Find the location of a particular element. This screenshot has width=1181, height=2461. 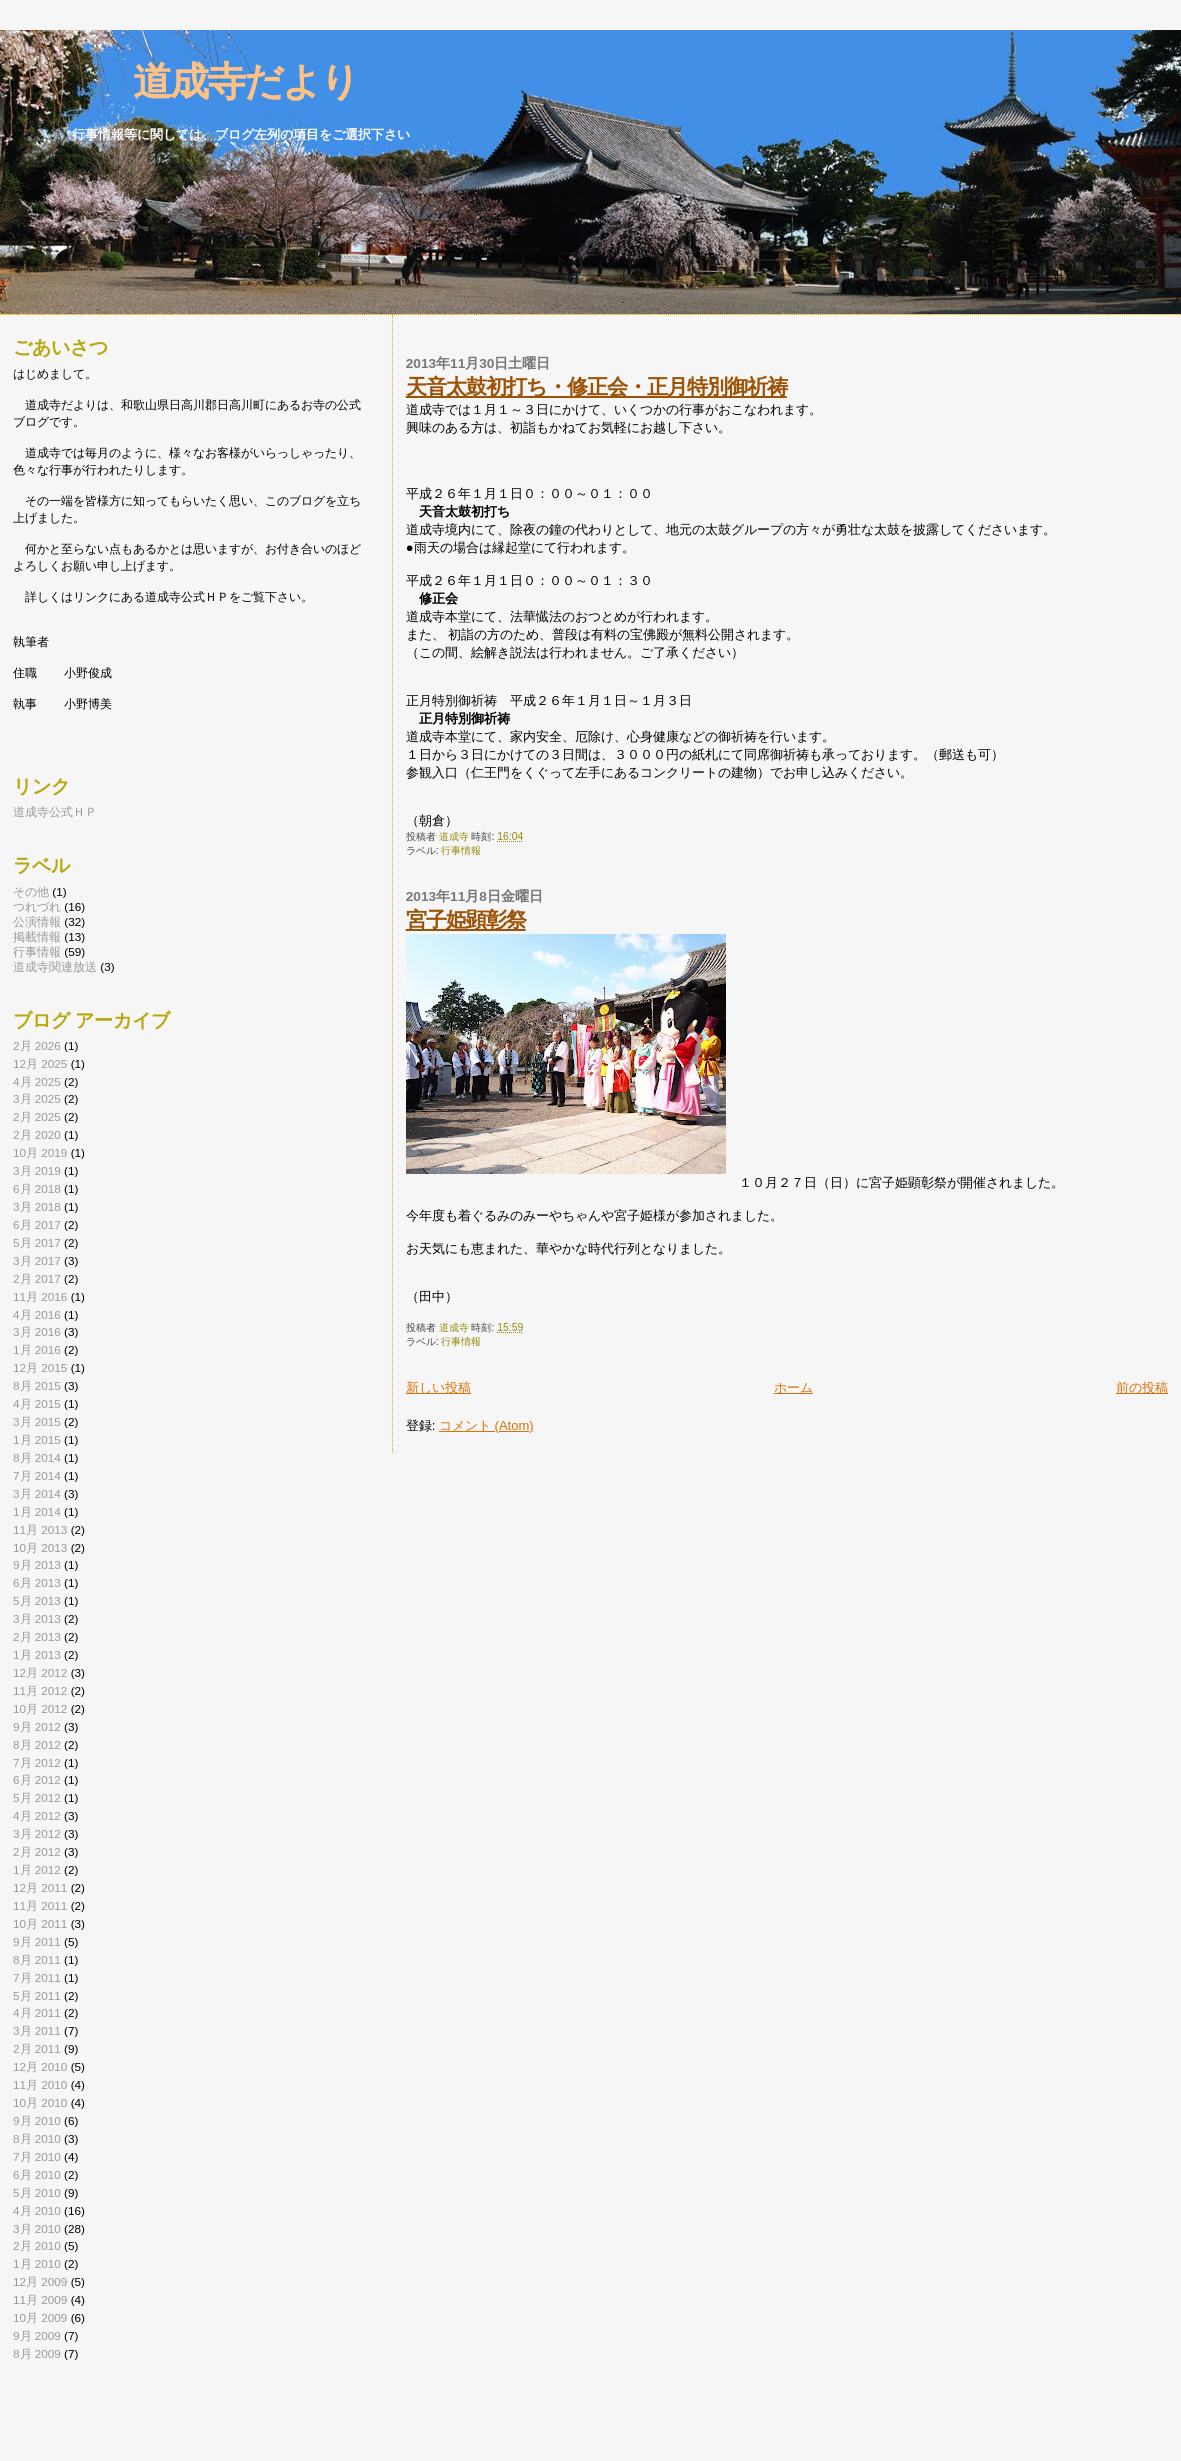

4月 2016 is located at coordinates (37, 1314).